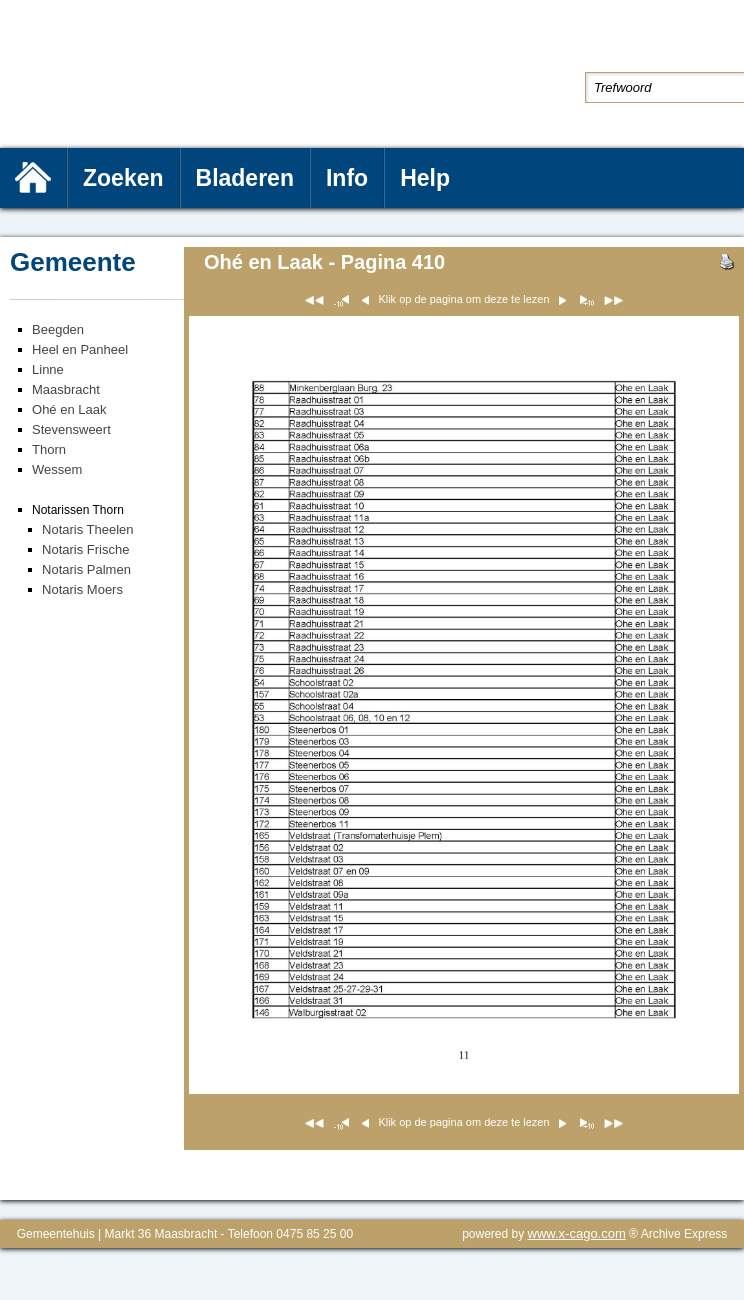 This screenshot has height=1300, width=744. I want to click on Wessem, so click(57, 469).